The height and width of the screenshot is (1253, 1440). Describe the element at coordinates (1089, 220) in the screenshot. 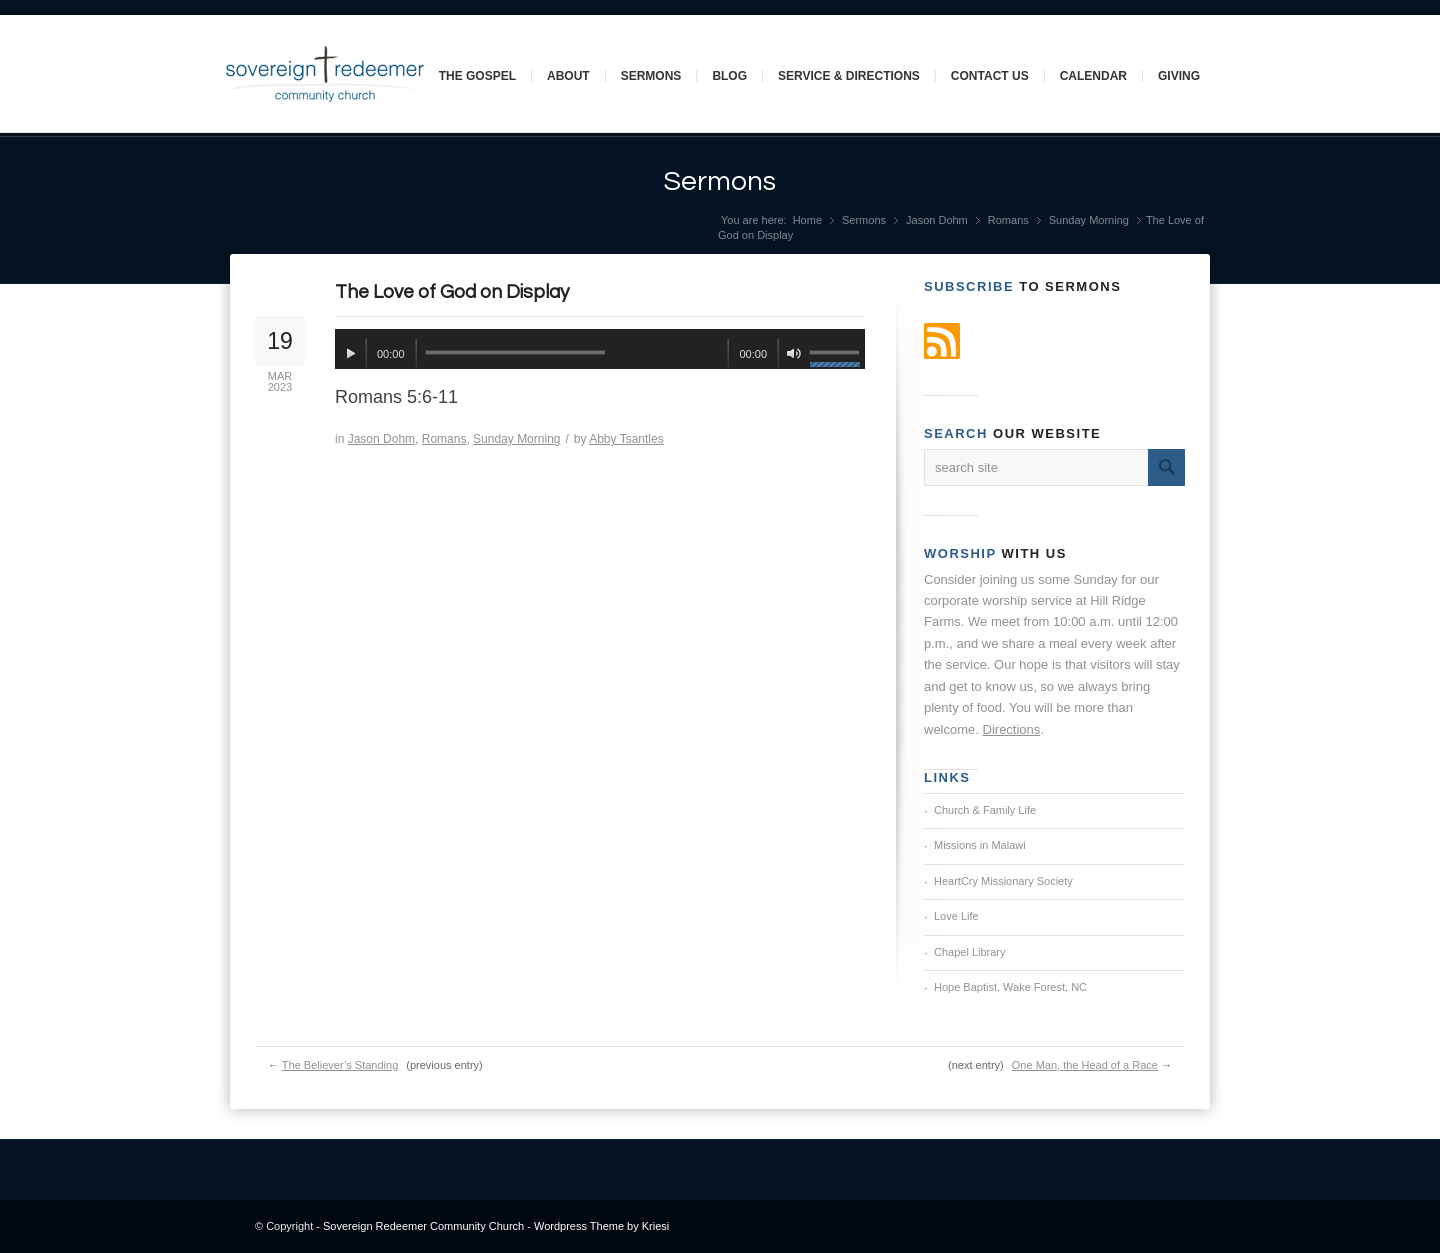

I see `Sunday Morning` at that location.